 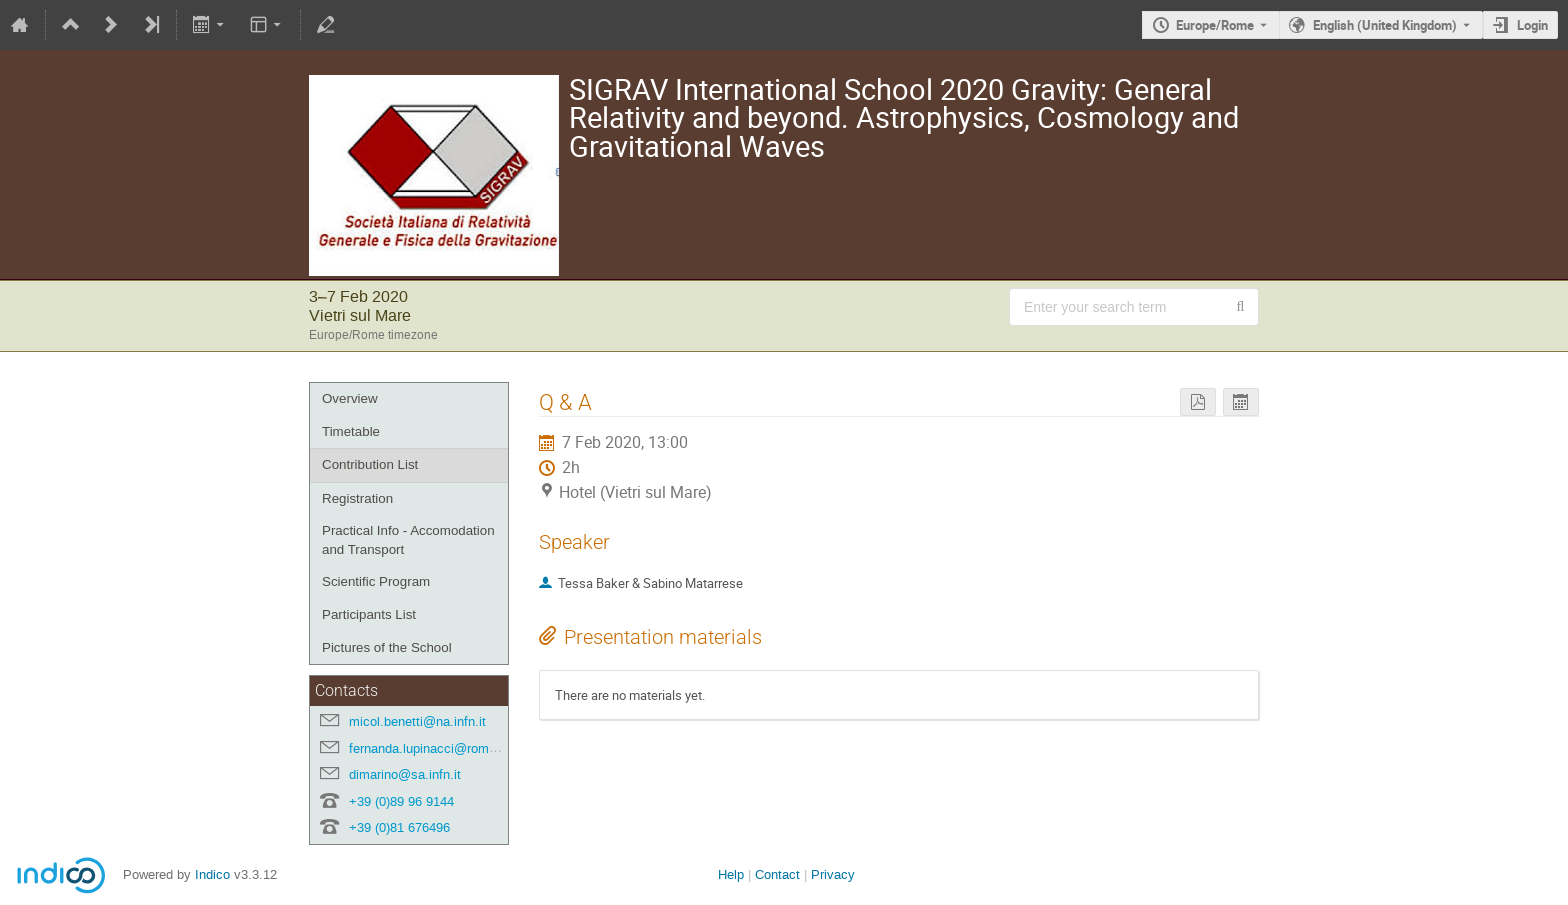 I want to click on +39 (0)89 96 9144, so click(x=401, y=801).